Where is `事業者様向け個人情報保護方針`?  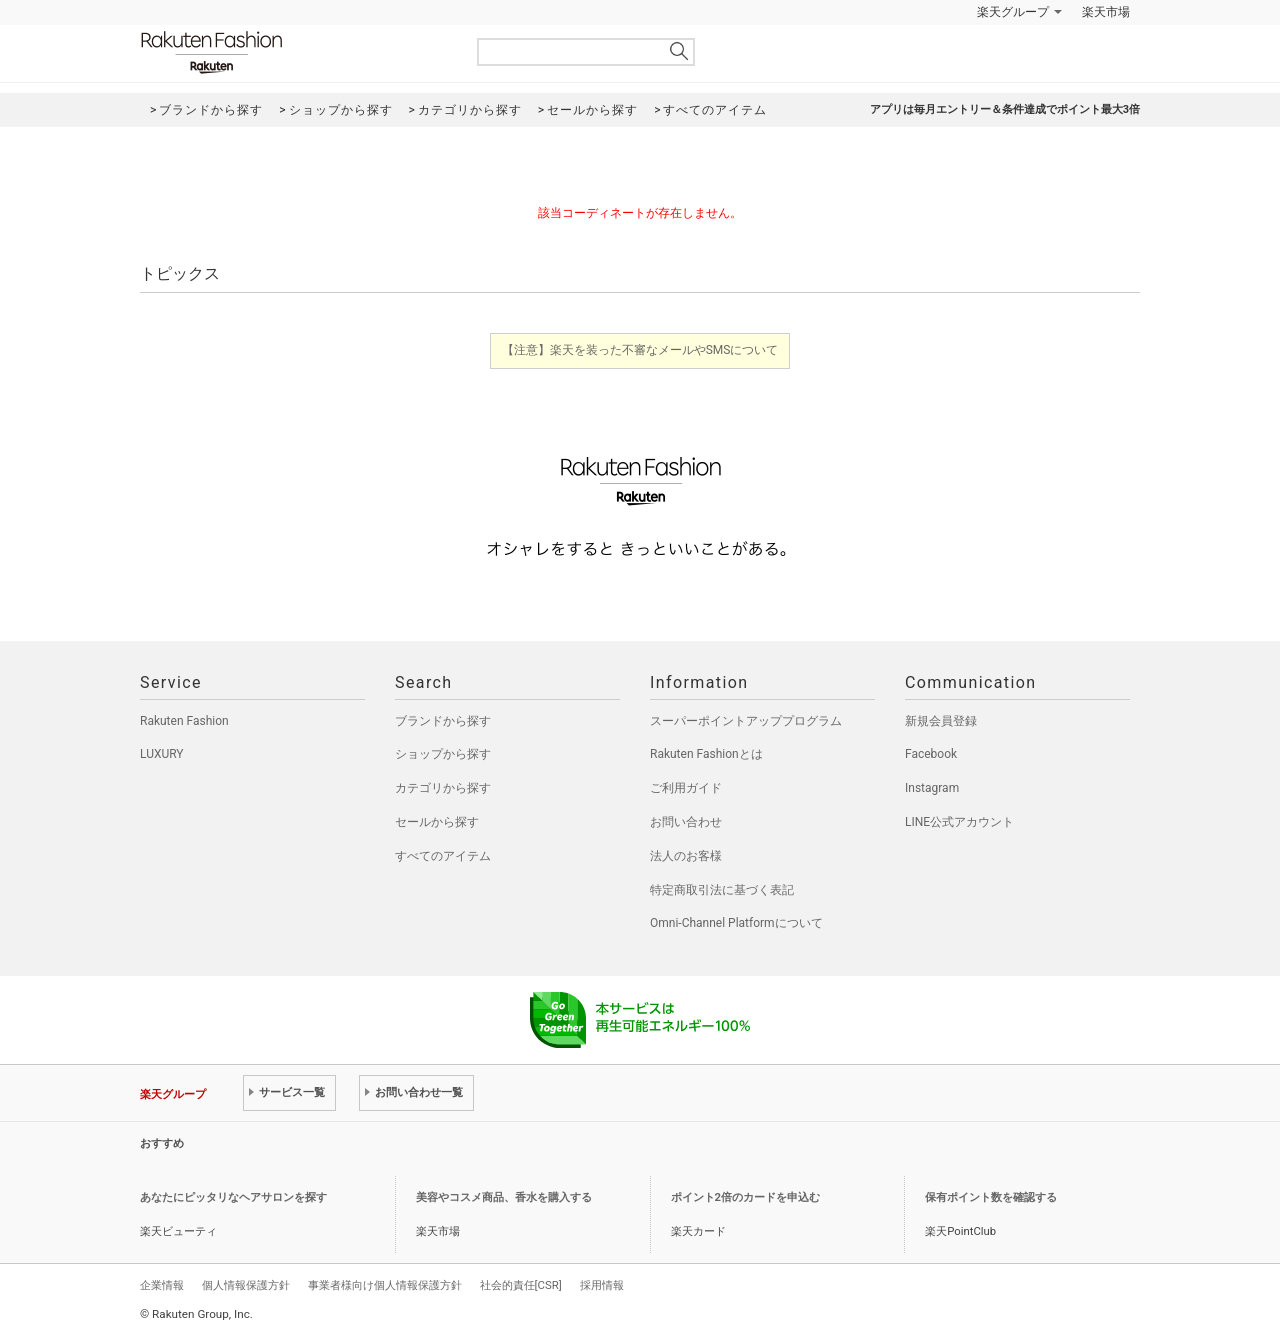 事業者様向け個人情報保護方針 is located at coordinates (385, 1285).